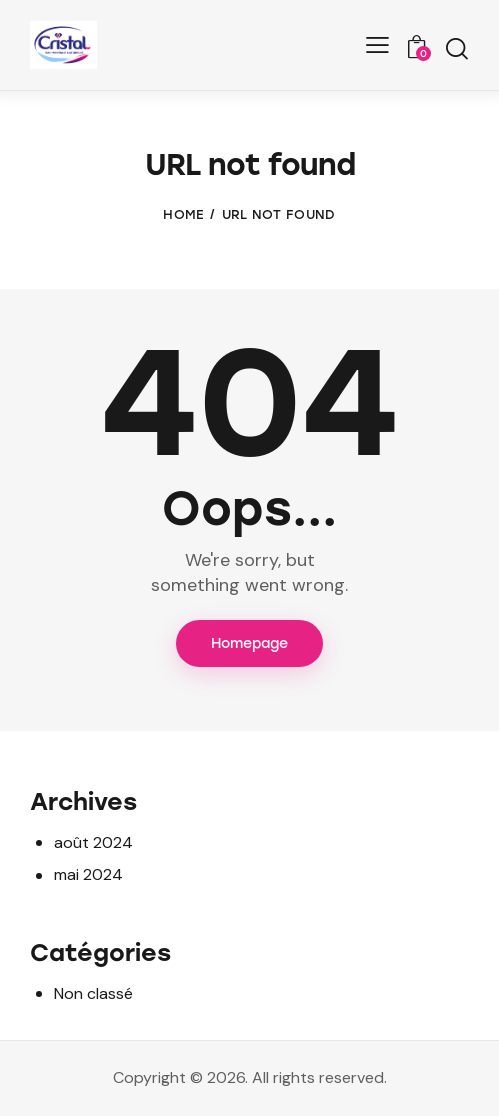 The height and width of the screenshot is (1116, 499). Describe the element at coordinates (456, 48) in the screenshot. I see `[Start search]` at that location.